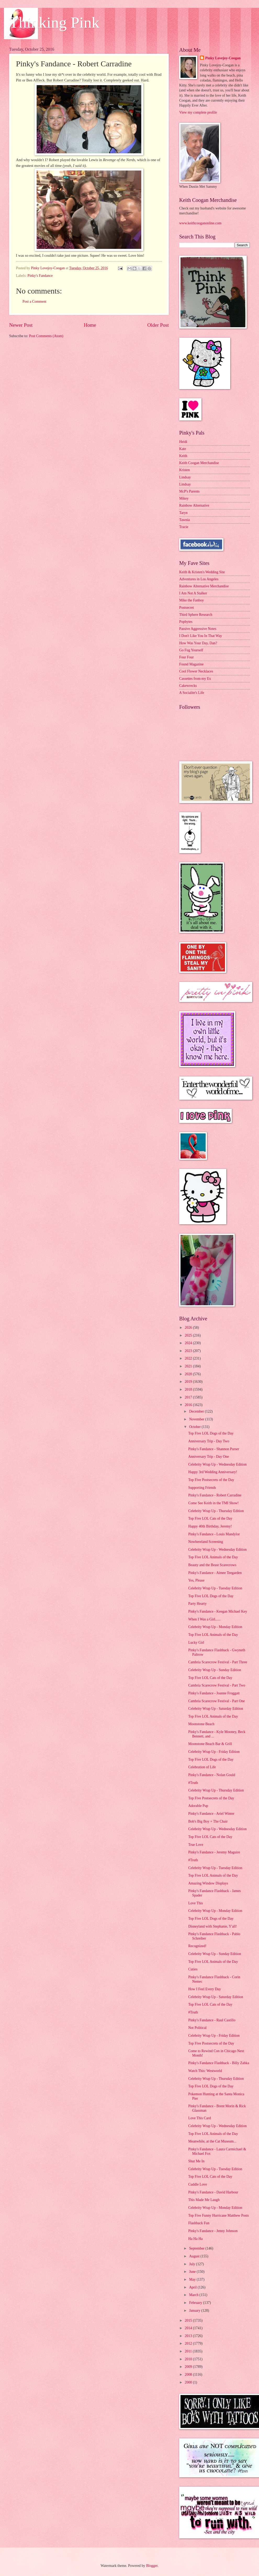 This screenshot has height=2576, width=259. Describe the element at coordinates (197, 1604) in the screenshot. I see `Party Hearty` at that location.